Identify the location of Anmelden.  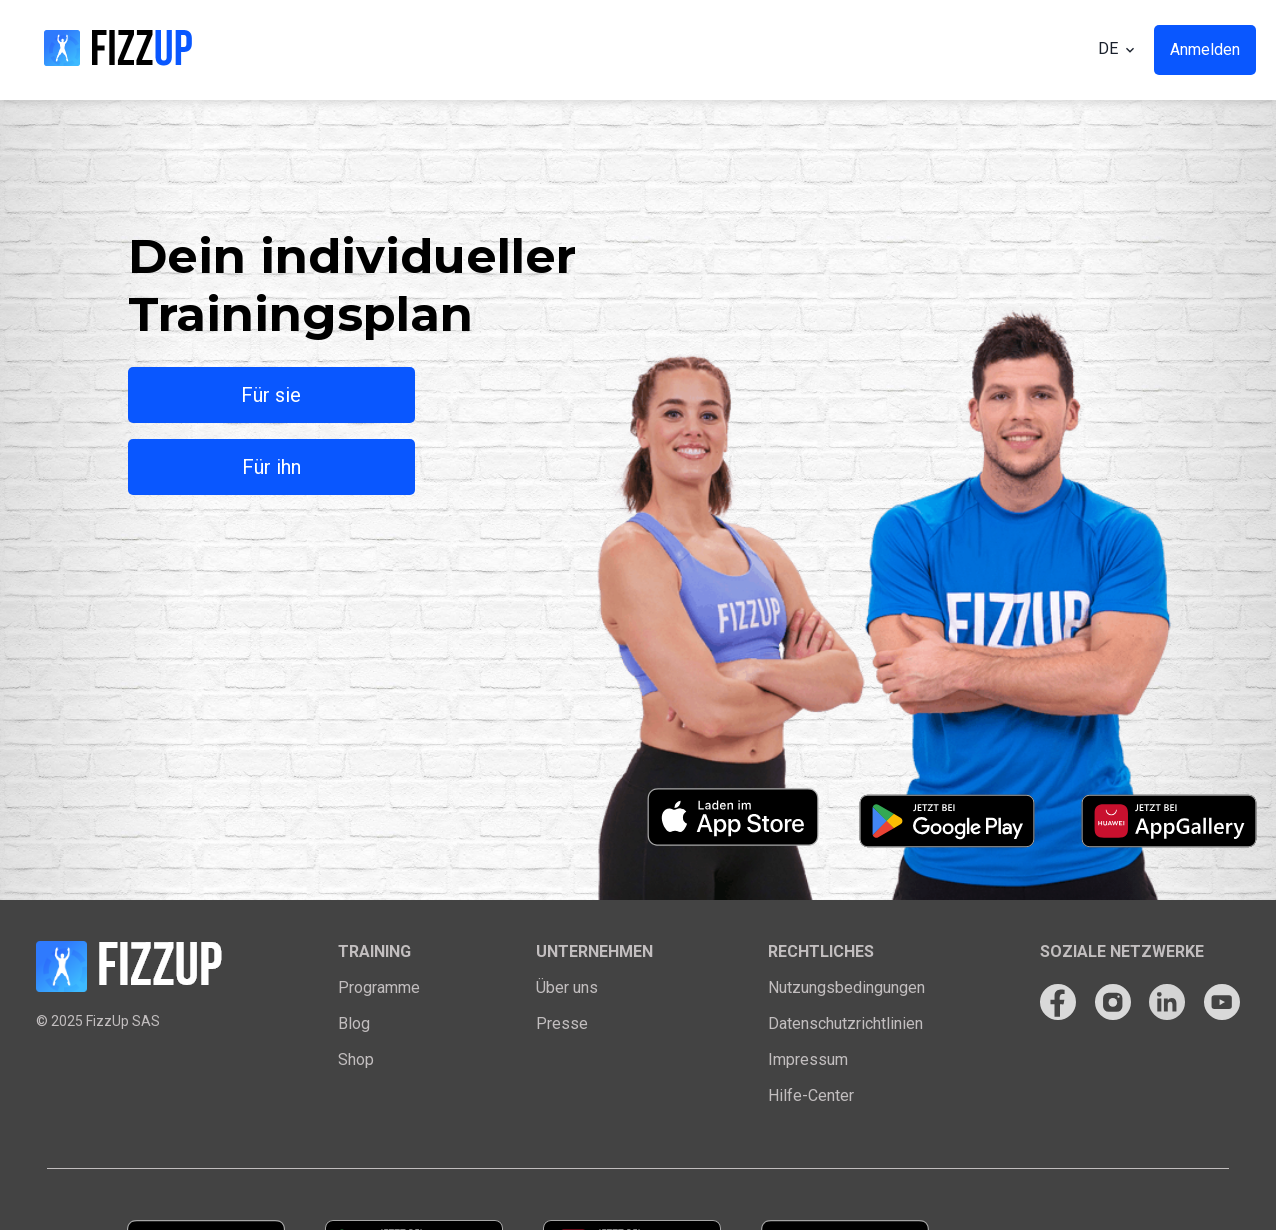
(1205, 49).